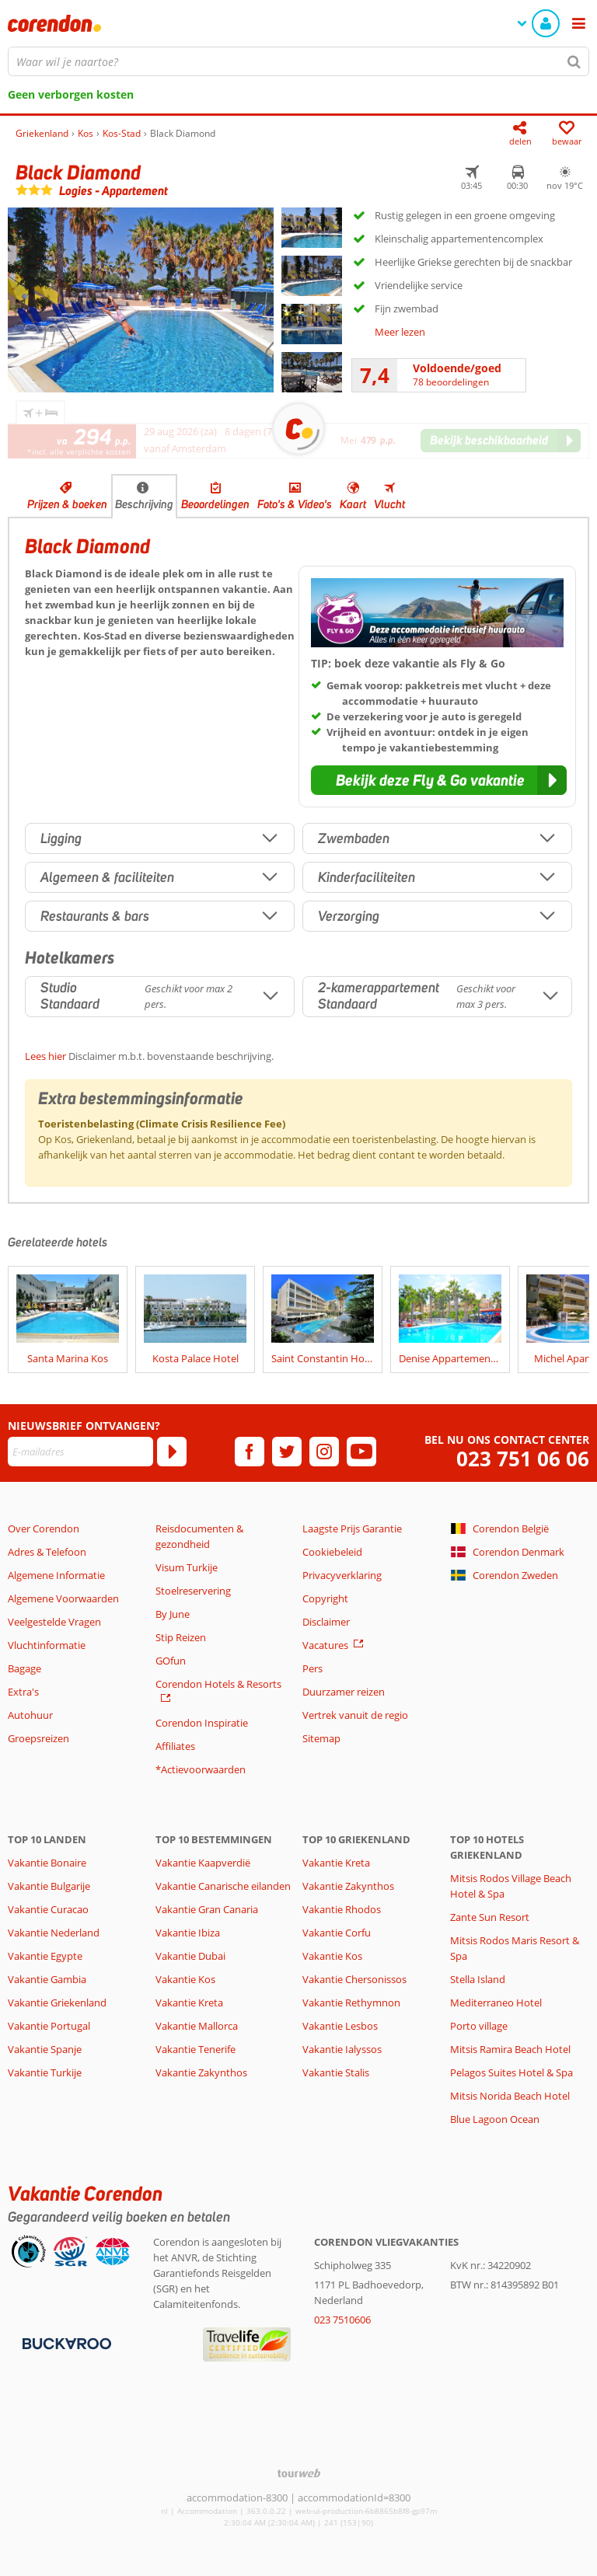 This screenshot has width=597, height=2576. What do you see at coordinates (496, 2003) in the screenshot?
I see `Mediterraneo Hotel` at bounding box center [496, 2003].